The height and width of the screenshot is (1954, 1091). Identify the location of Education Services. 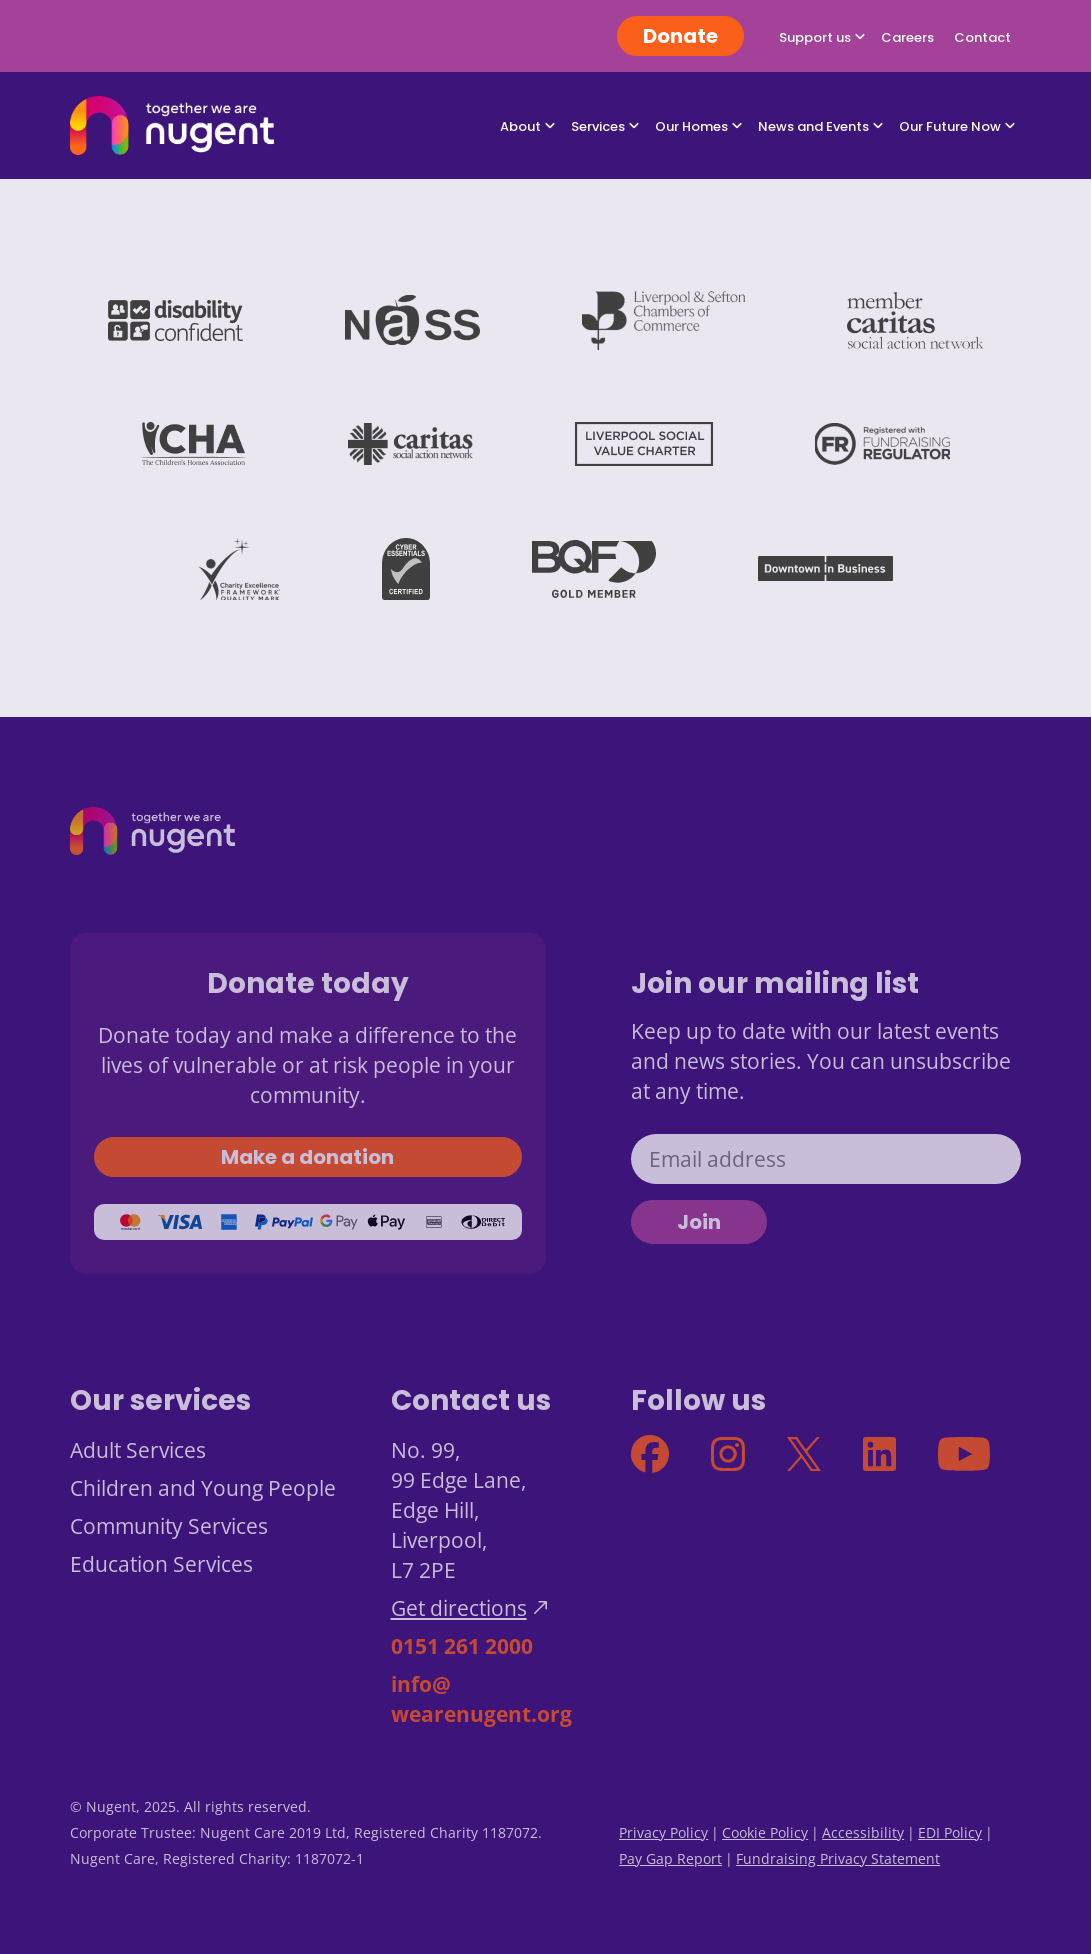
(161, 1564).